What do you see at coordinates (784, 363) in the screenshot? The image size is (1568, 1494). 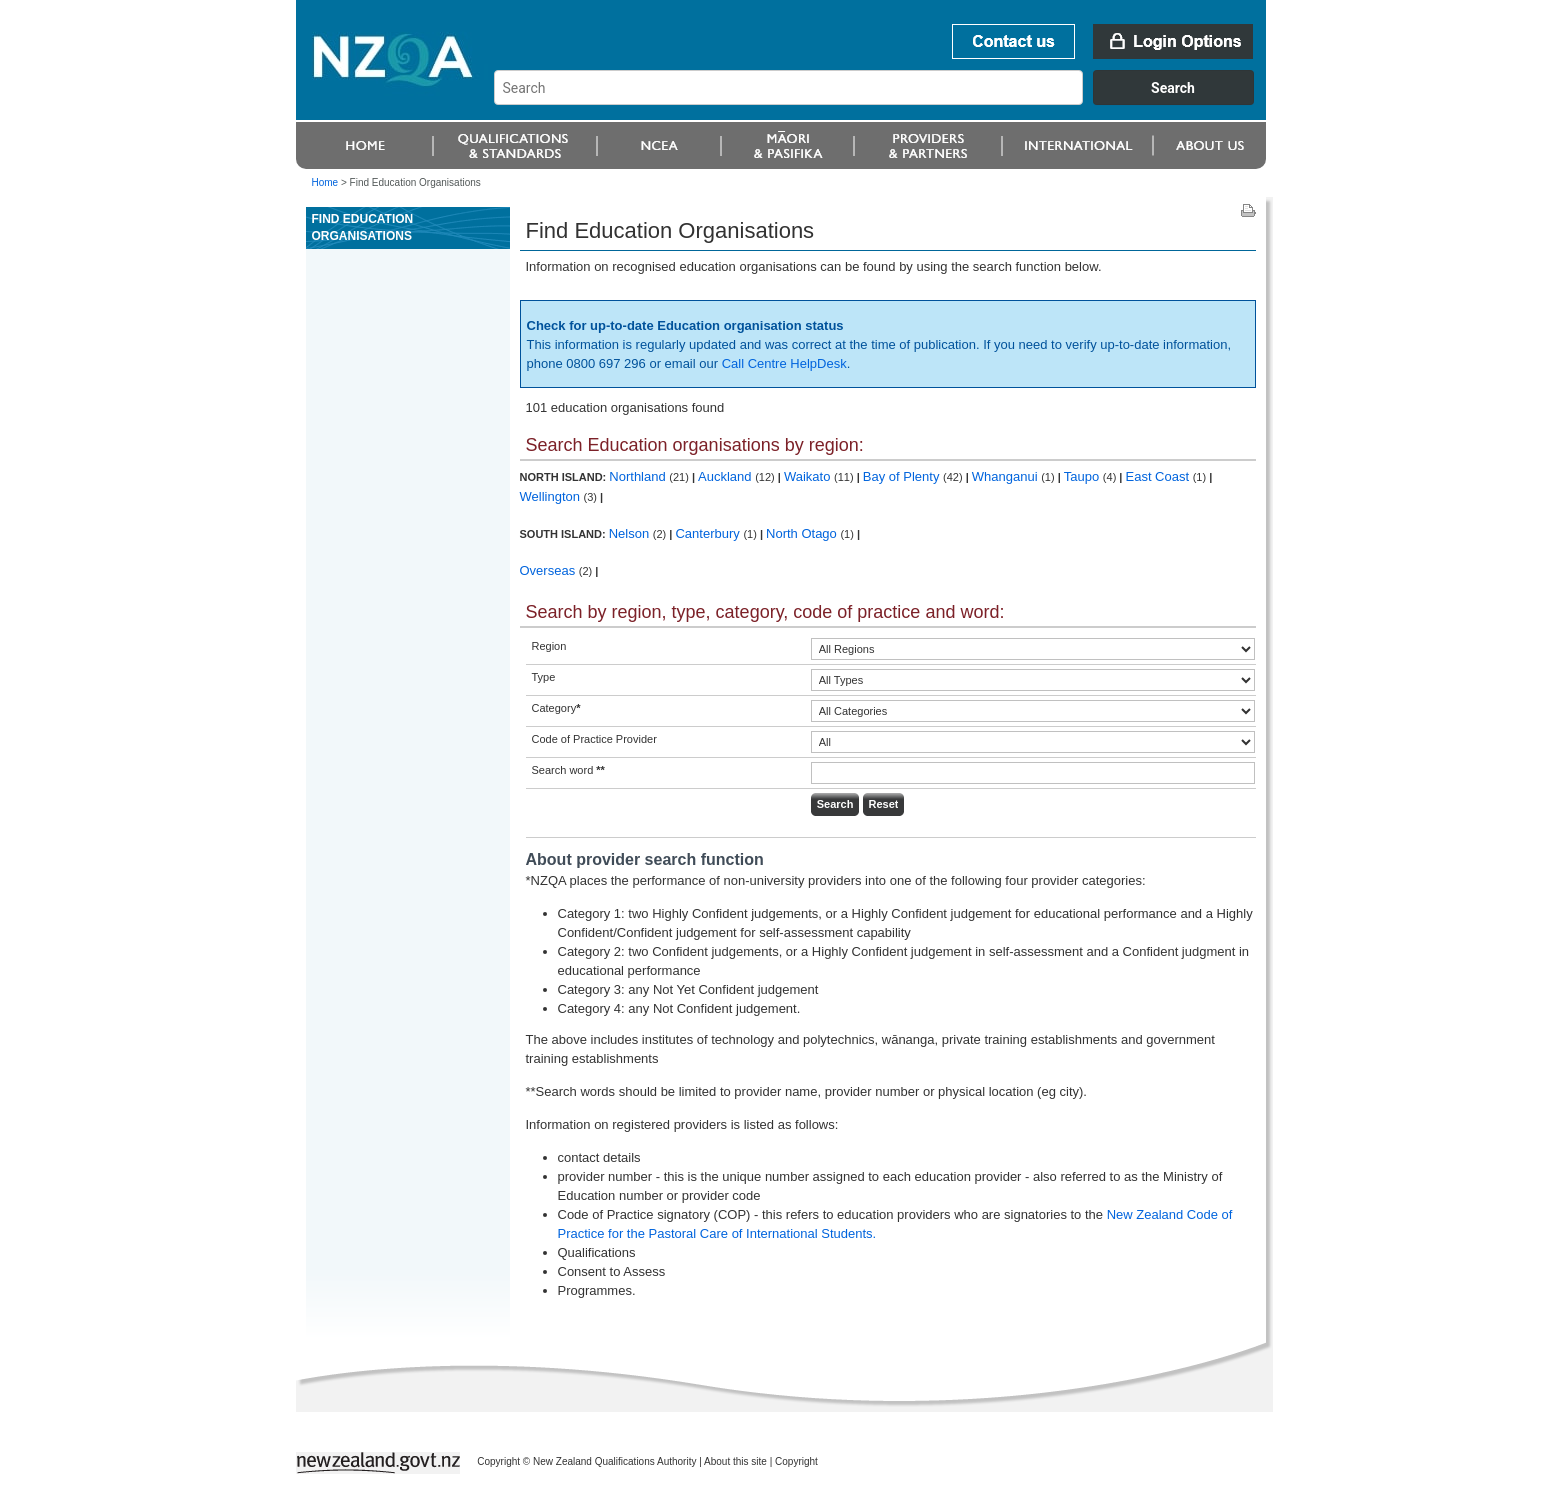 I see `Call Centre HelpDesk` at bounding box center [784, 363].